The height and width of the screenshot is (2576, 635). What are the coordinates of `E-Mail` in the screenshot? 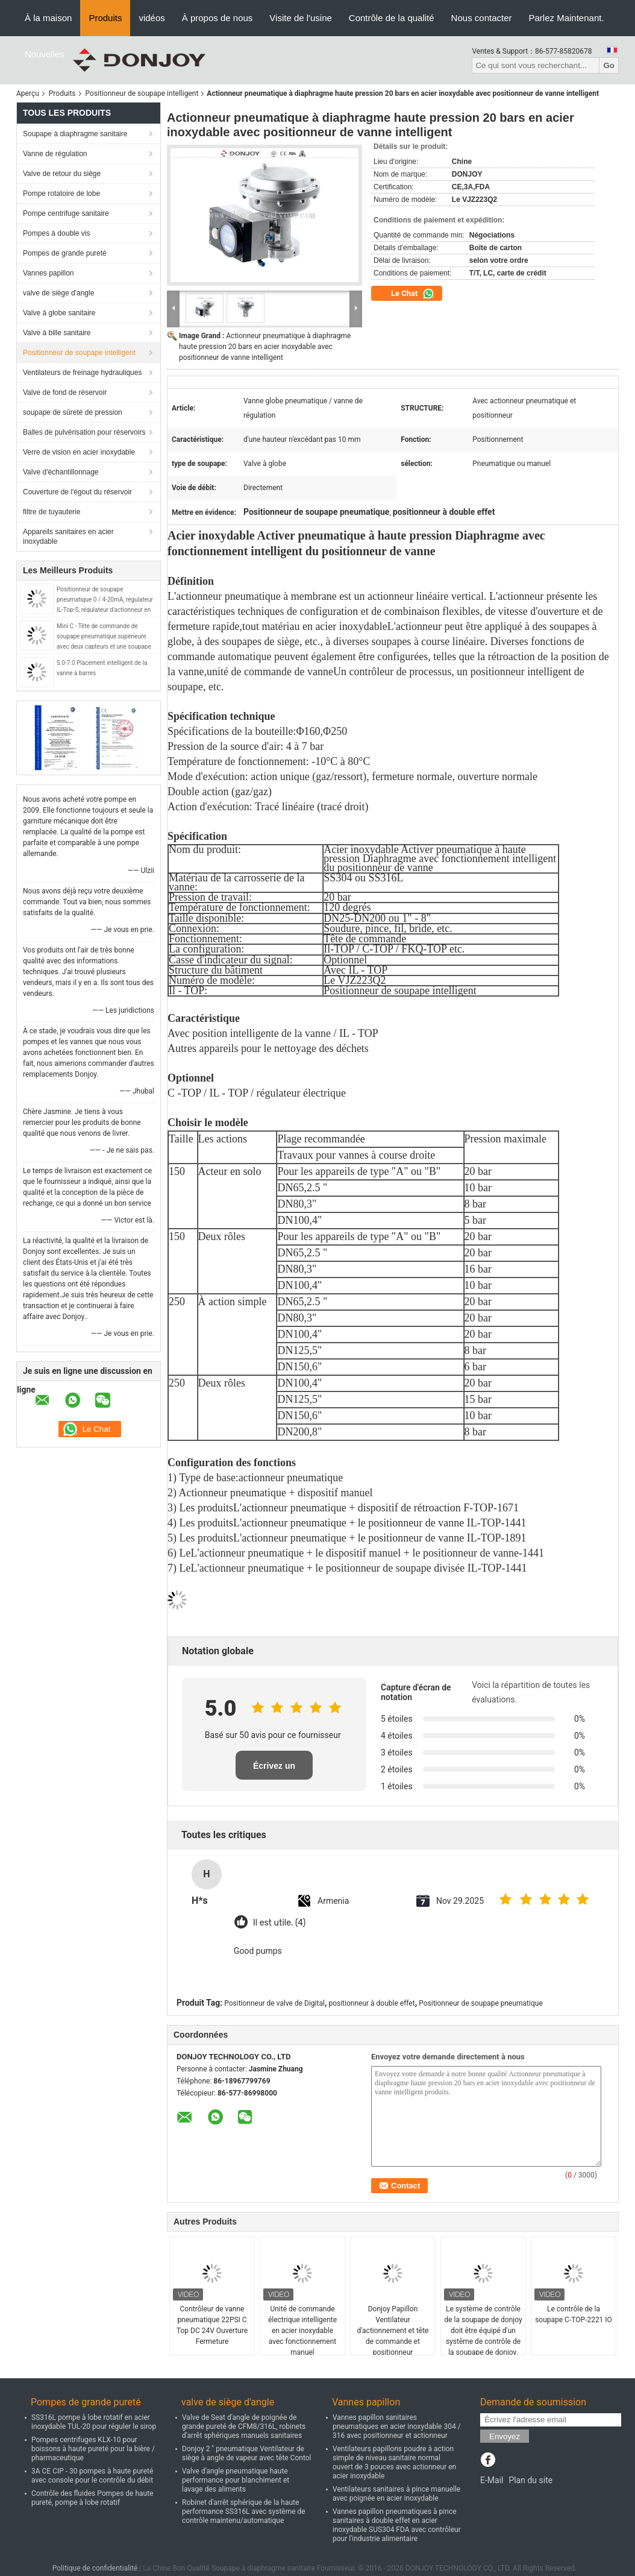 It's located at (491, 2480).